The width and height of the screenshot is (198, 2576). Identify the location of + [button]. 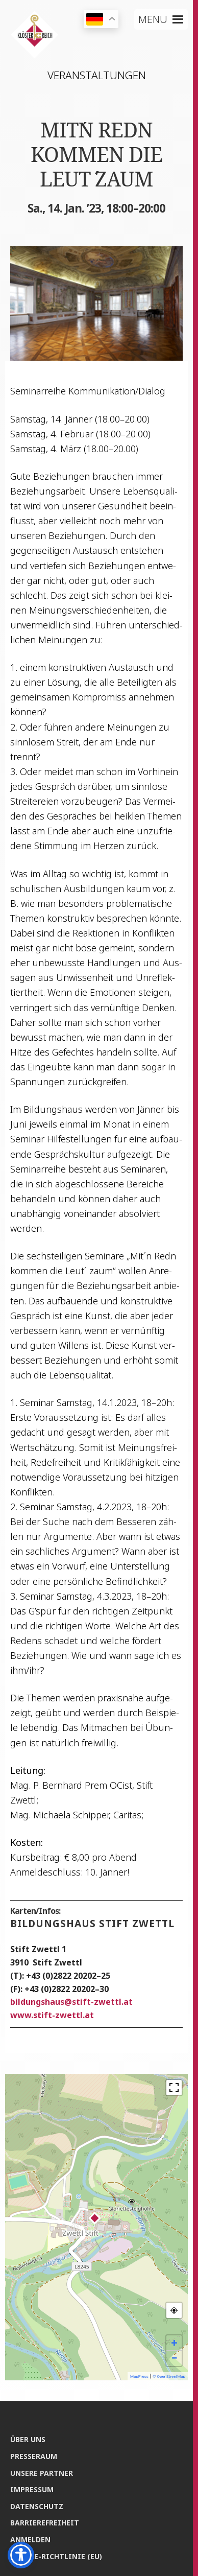
(174, 2342).